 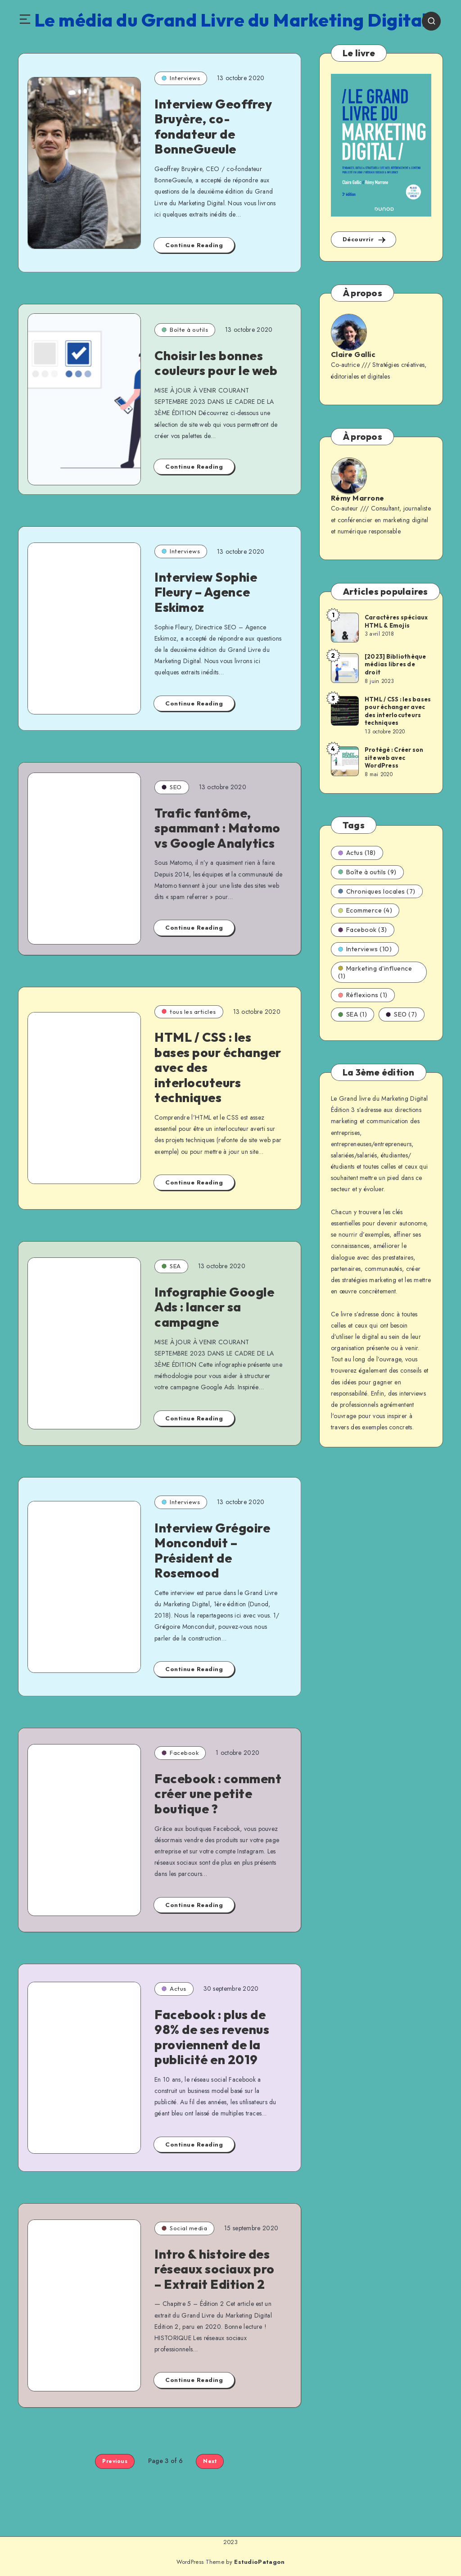 I want to click on SEA, so click(x=171, y=1266).